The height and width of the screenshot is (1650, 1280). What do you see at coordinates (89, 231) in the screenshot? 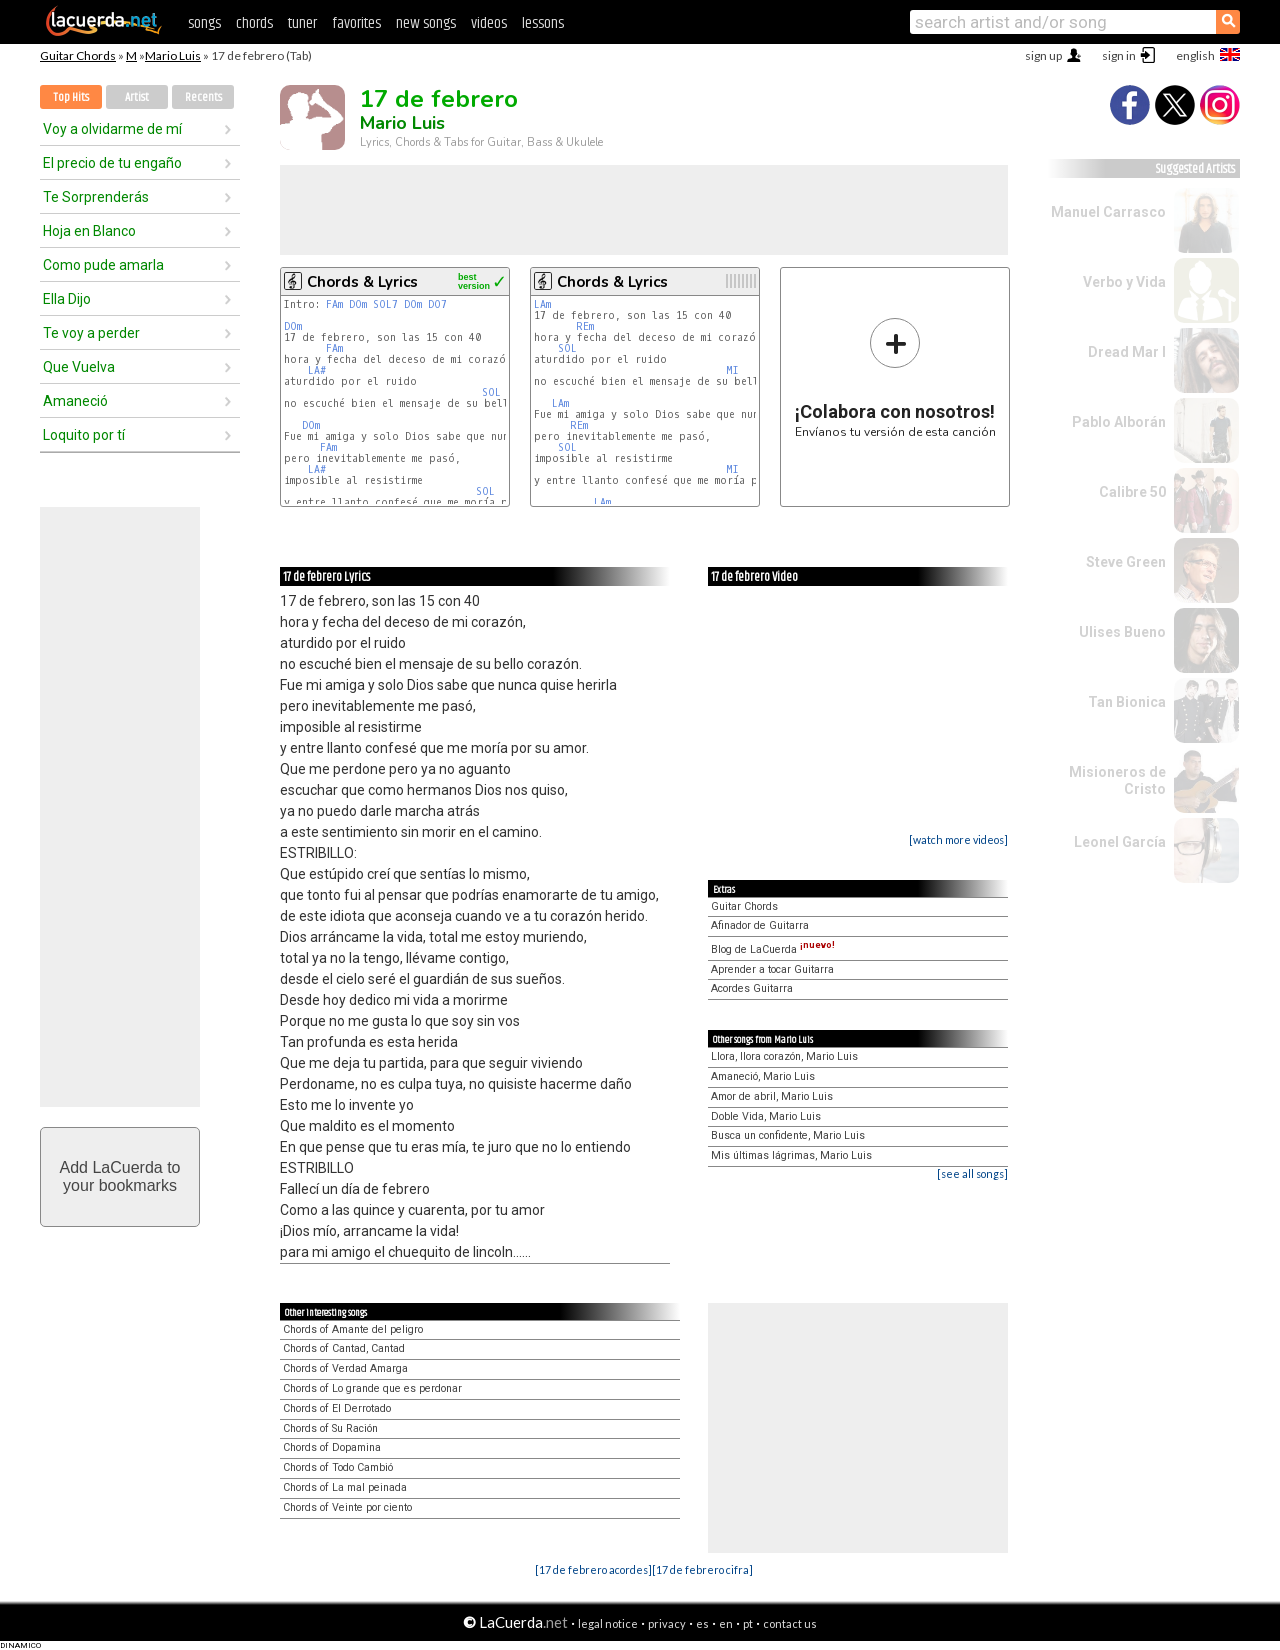
I see `Hoja en Blanco` at bounding box center [89, 231].